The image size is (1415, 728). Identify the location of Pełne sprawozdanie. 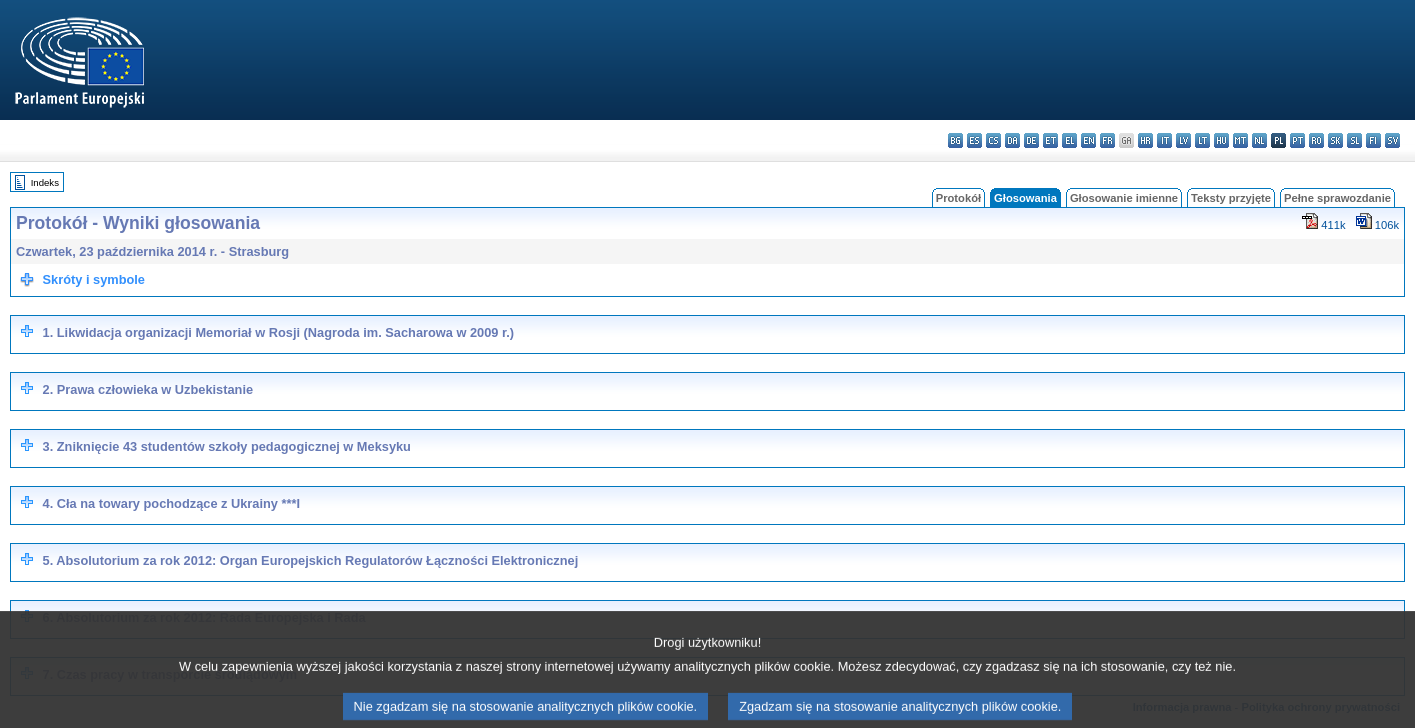
(1337, 198).